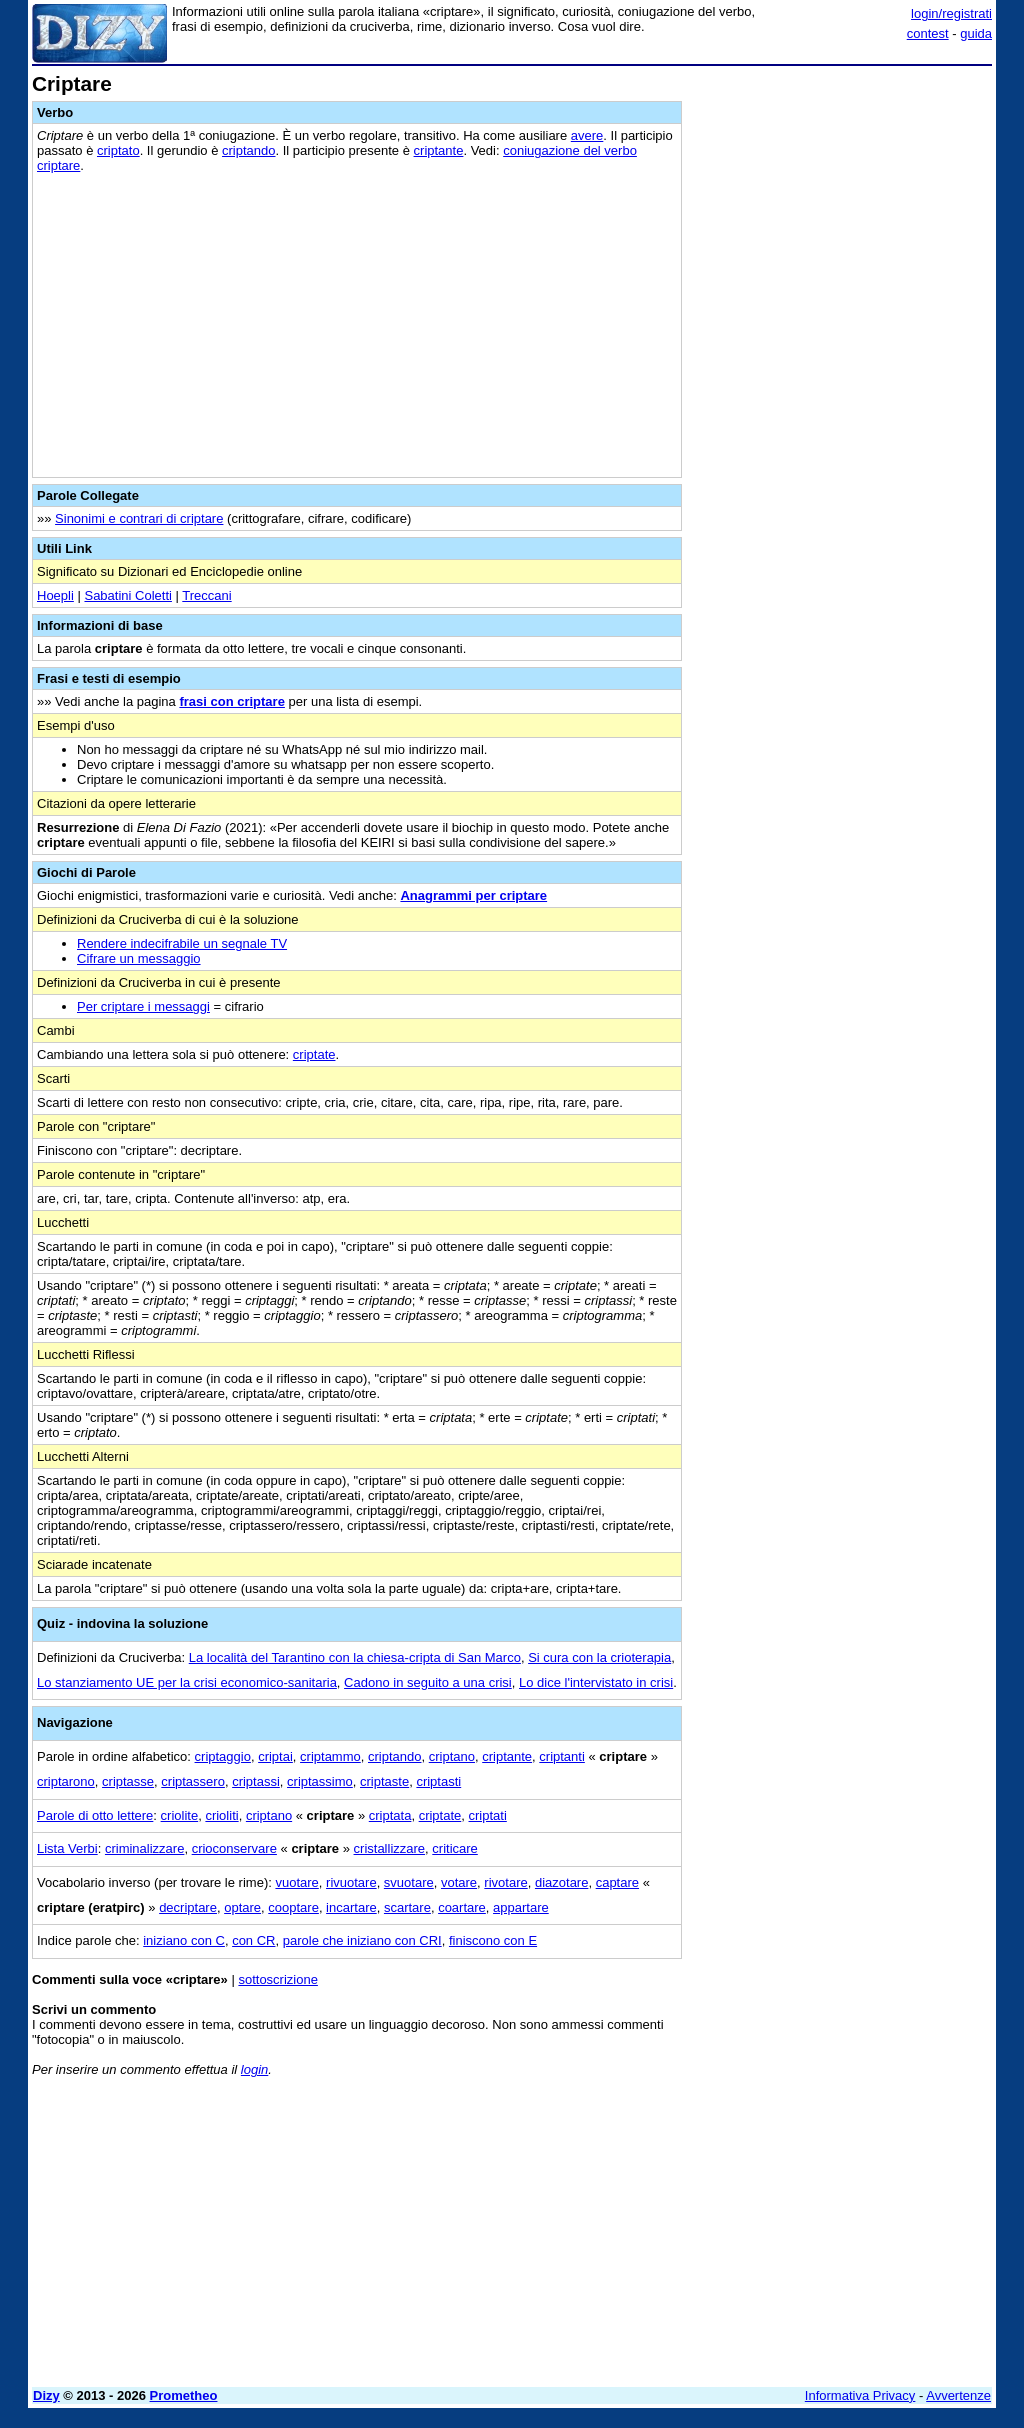 The height and width of the screenshot is (2428, 1024). Describe the element at coordinates (184, 1940) in the screenshot. I see `iniziano con C` at that location.